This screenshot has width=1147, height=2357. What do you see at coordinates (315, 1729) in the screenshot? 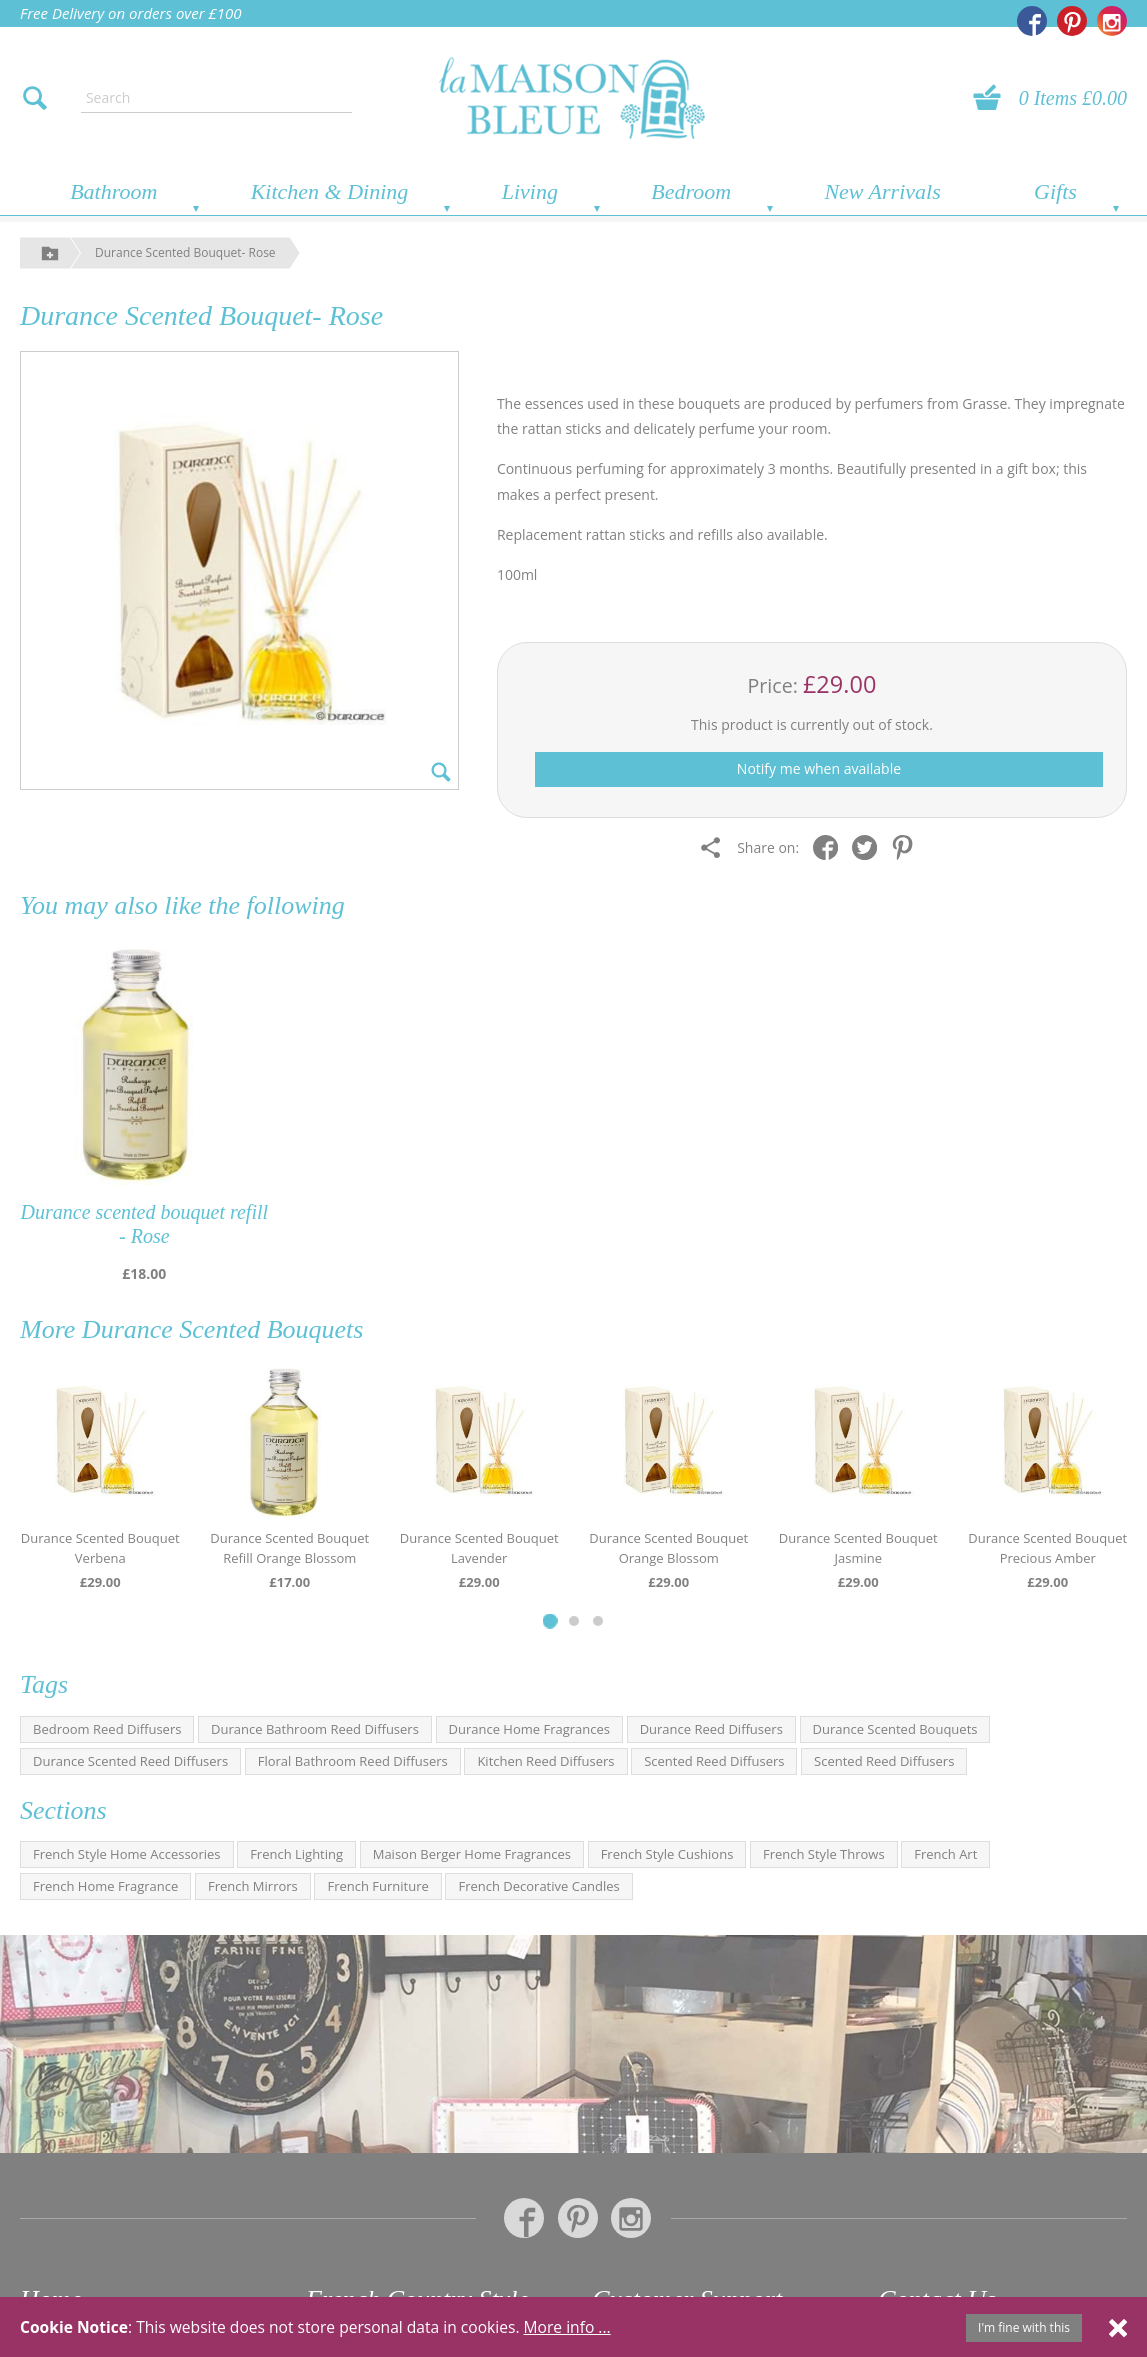
I see `Durance Bathroom Reed Diffusers` at bounding box center [315, 1729].